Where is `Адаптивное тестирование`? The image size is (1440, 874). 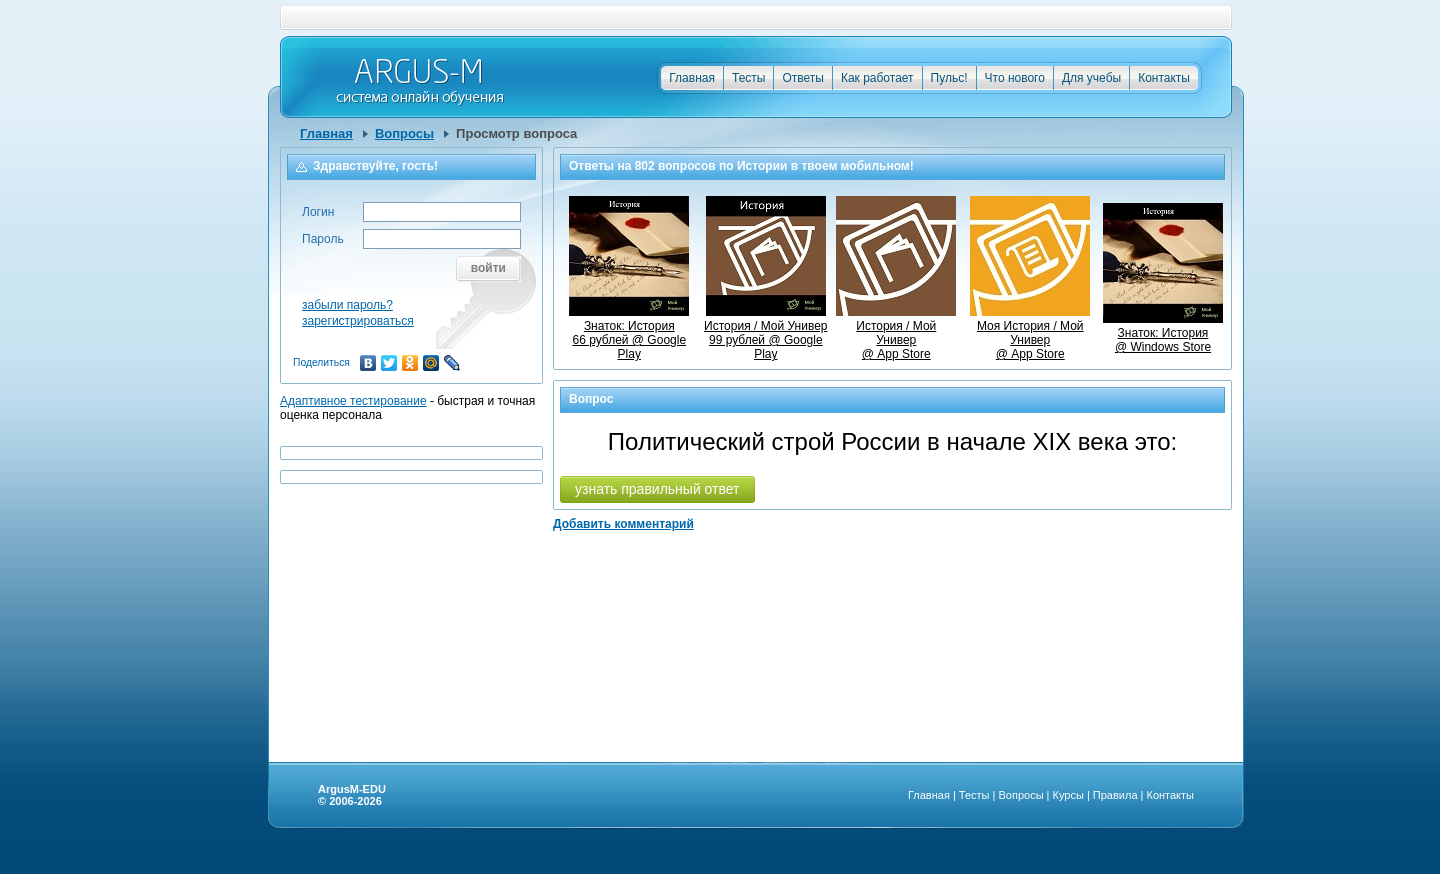
Адаптивное тестирование is located at coordinates (353, 401).